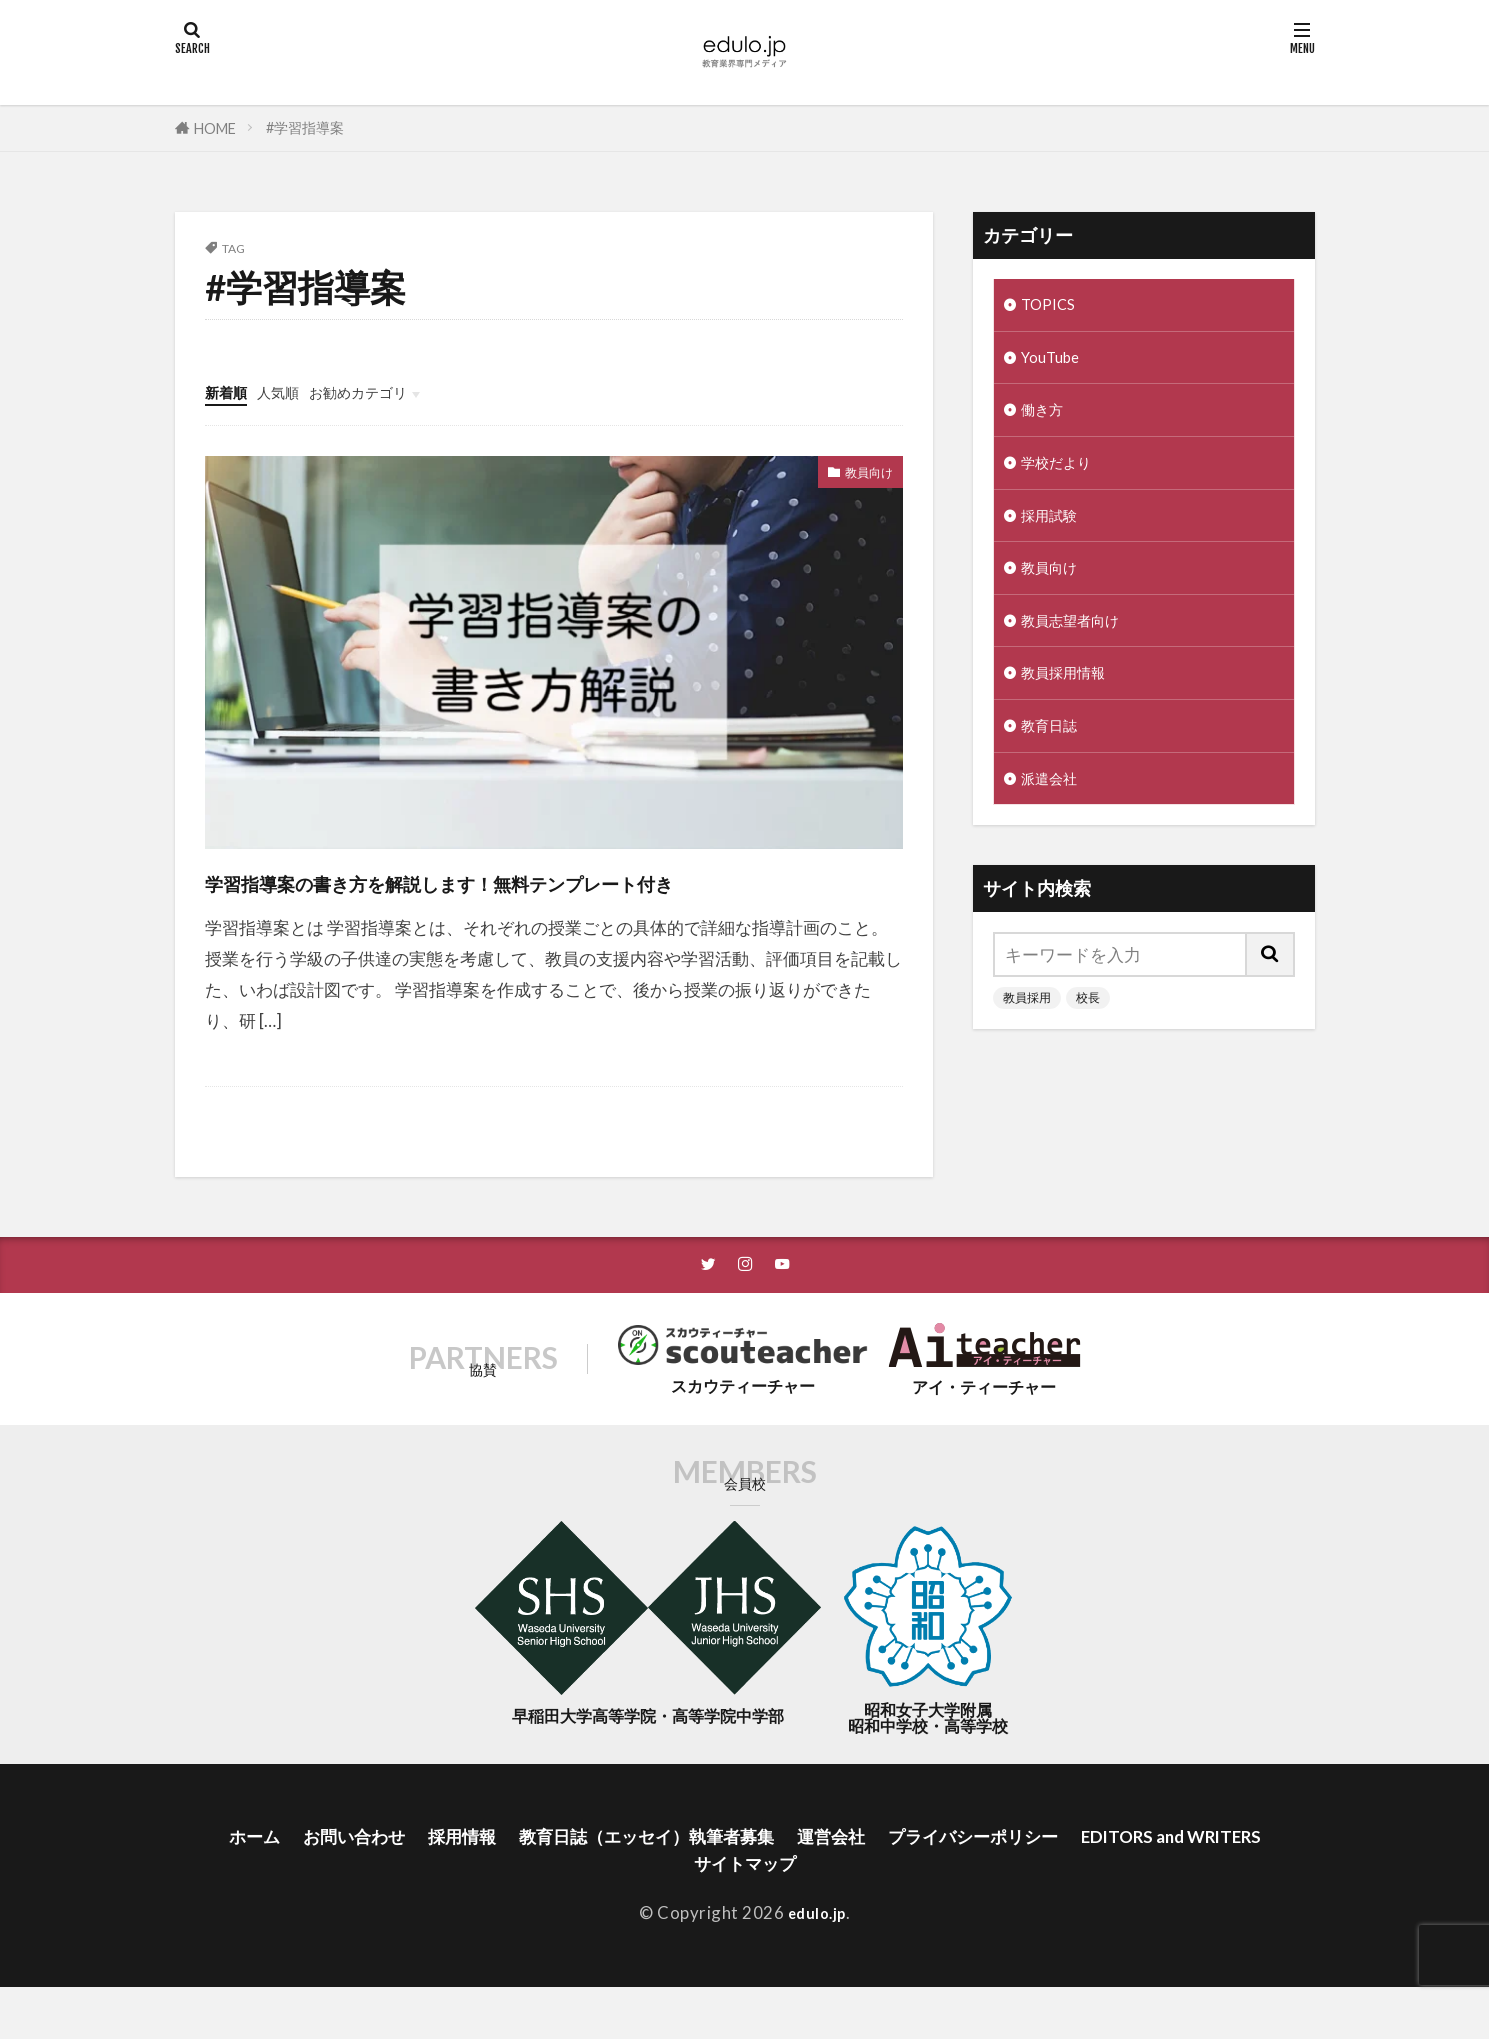  Describe the element at coordinates (230, 391) in the screenshot. I see `新着順` at that location.